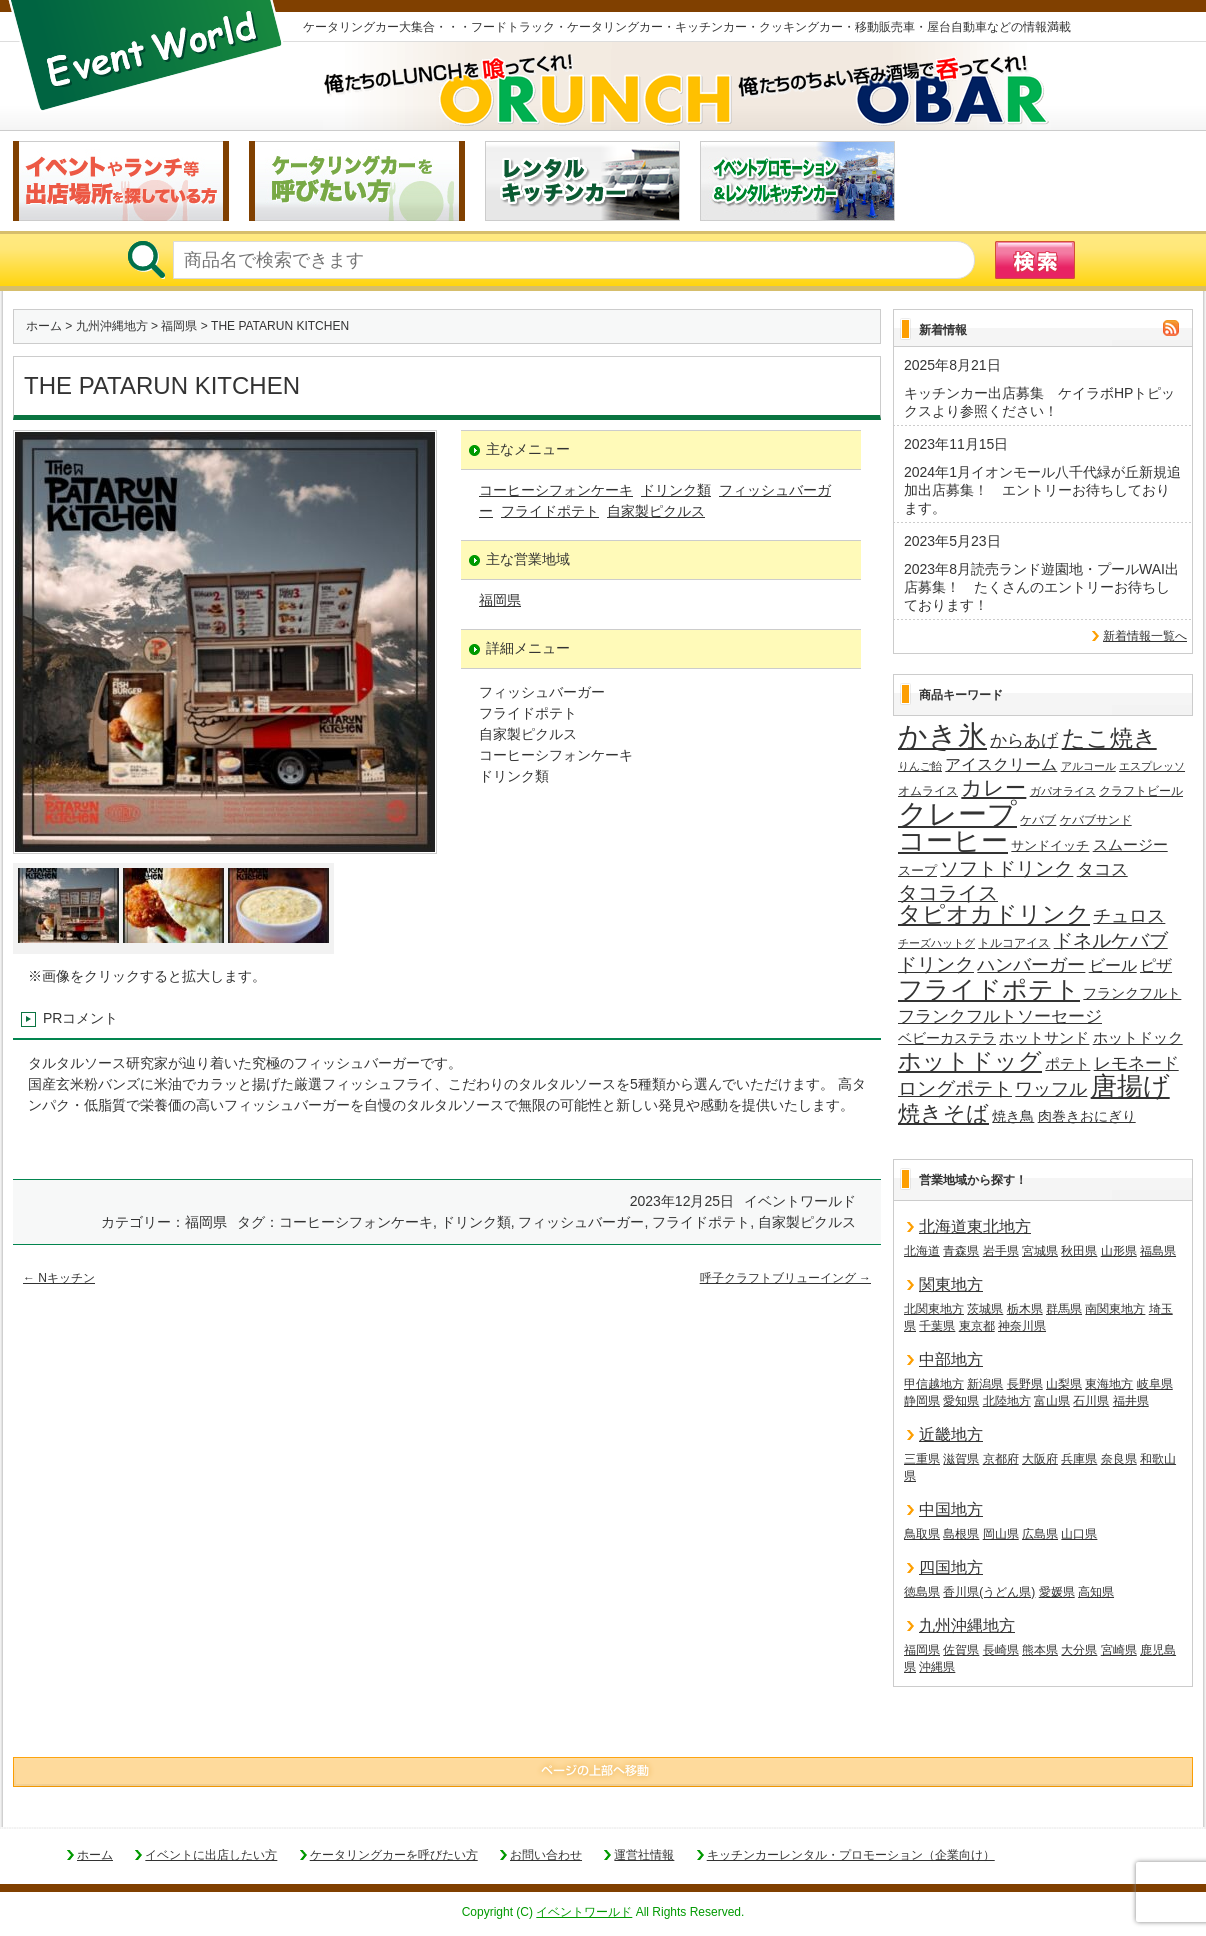  Describe the element at coordinates (951, 1359) in the screenshot. I see `中部地方` at that location.